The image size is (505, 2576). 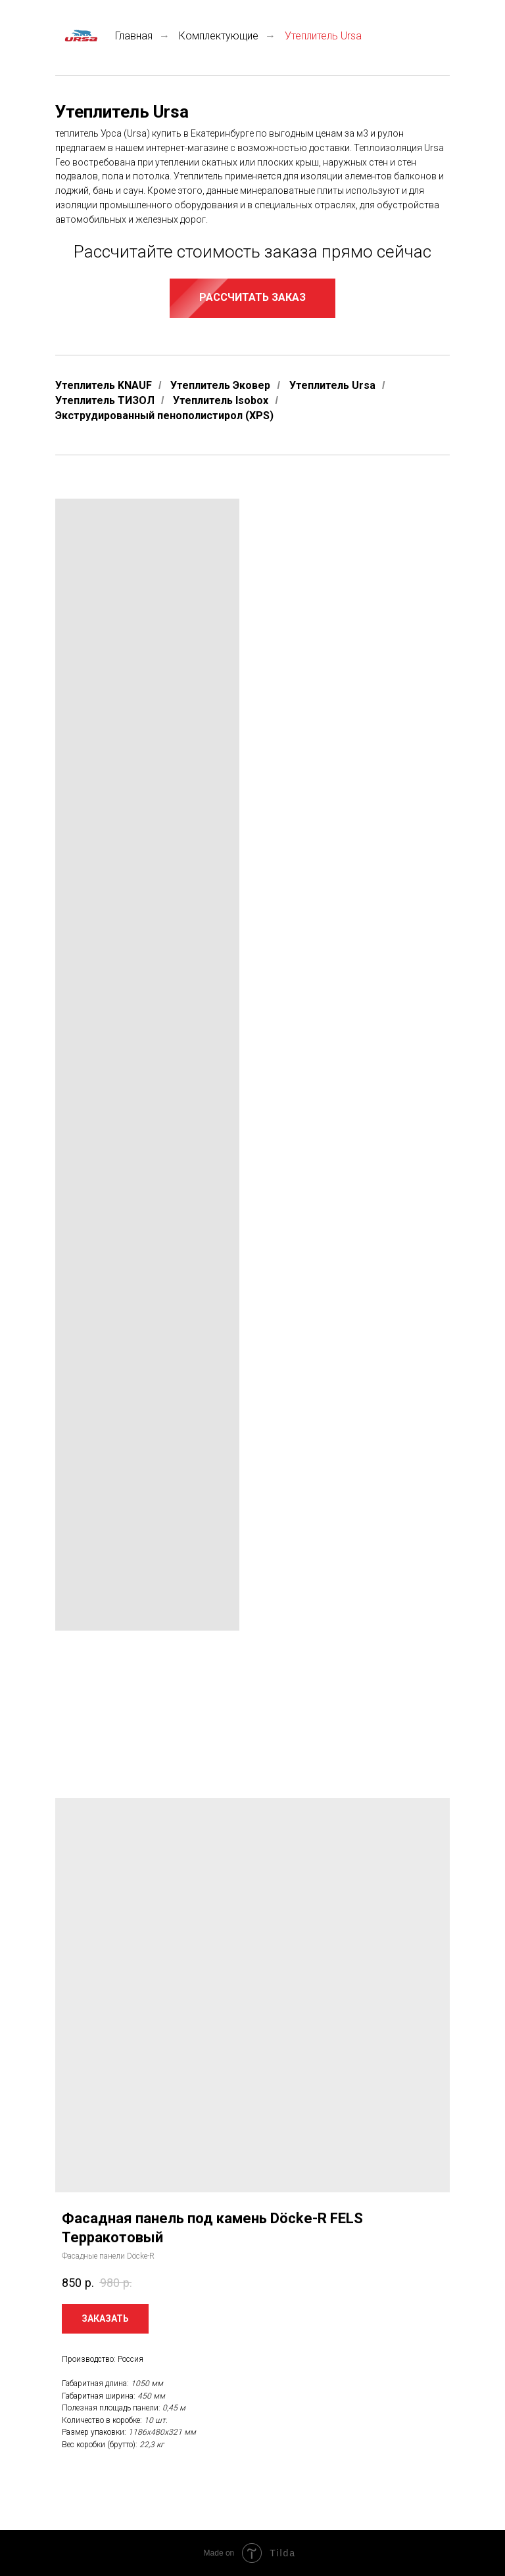 What do you see at coordinates (332, 385) in the screenshot?
I see `Утеплитель Ursa` at bounding box center [332, 385].